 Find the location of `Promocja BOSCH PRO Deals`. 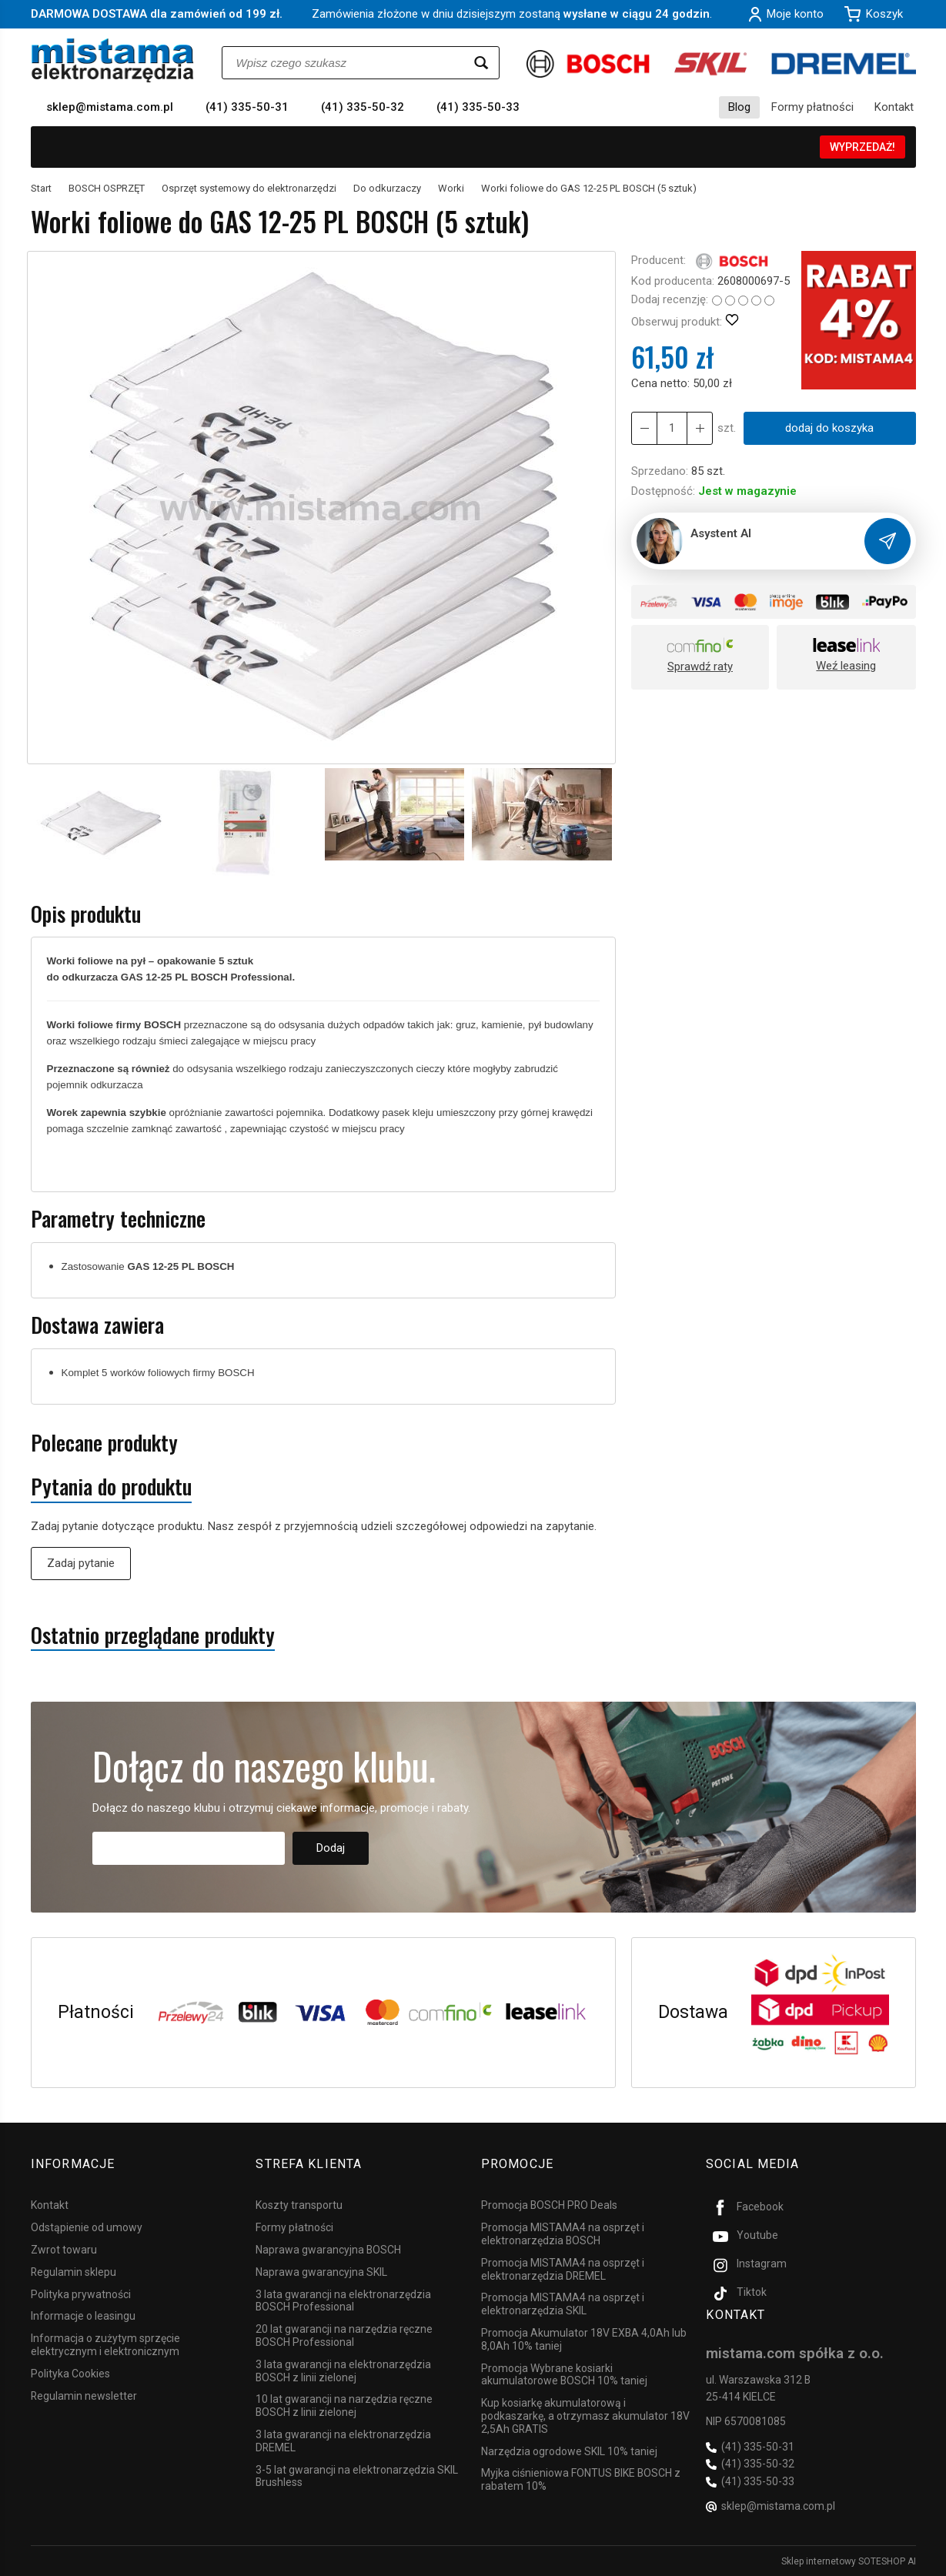

Promocja BOSCH PRO Deals is located at coordinates (549, 2204).